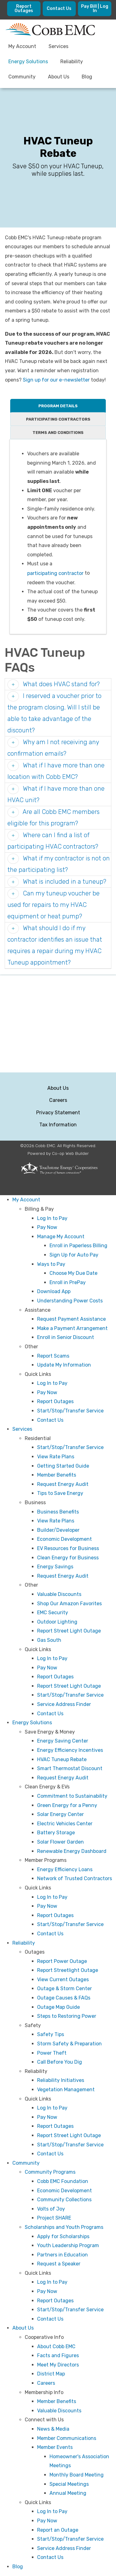  I want to click on Builder/Developer, so click(58, 1530).